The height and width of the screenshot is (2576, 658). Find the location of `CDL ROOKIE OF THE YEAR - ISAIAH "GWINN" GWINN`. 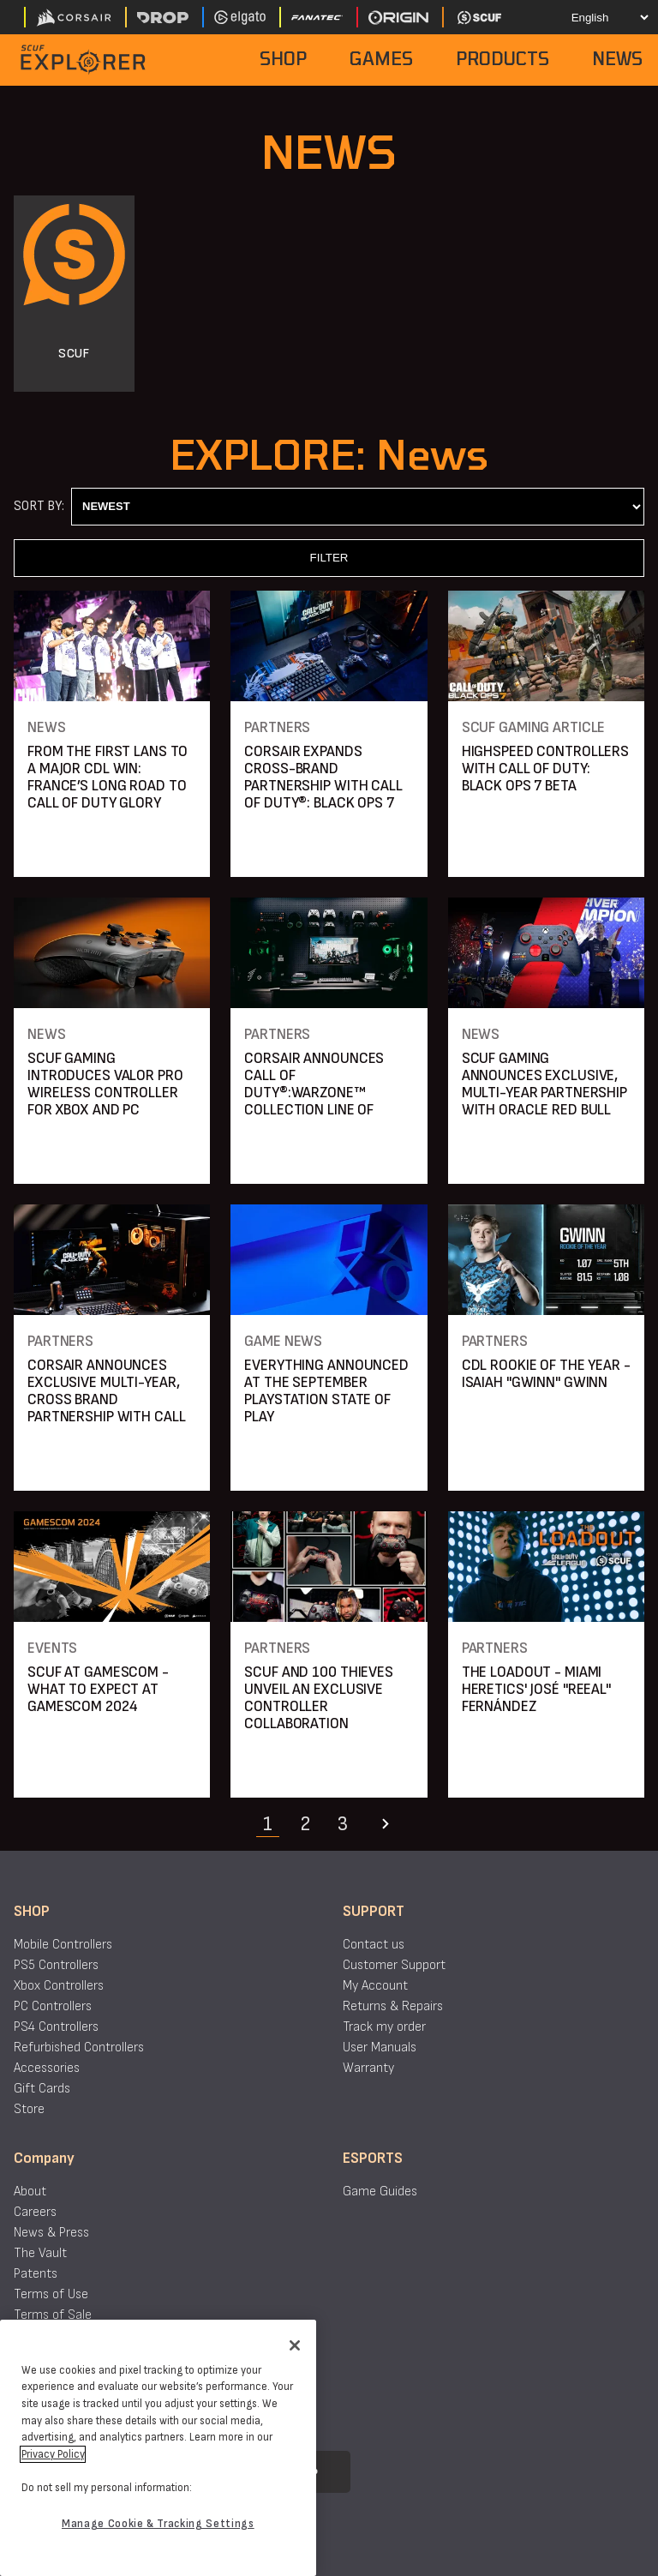

CDL ROOKIE OF THE YEAR - ISAIAH "GWINN" GWINN is located at coordinates (546, 1373).